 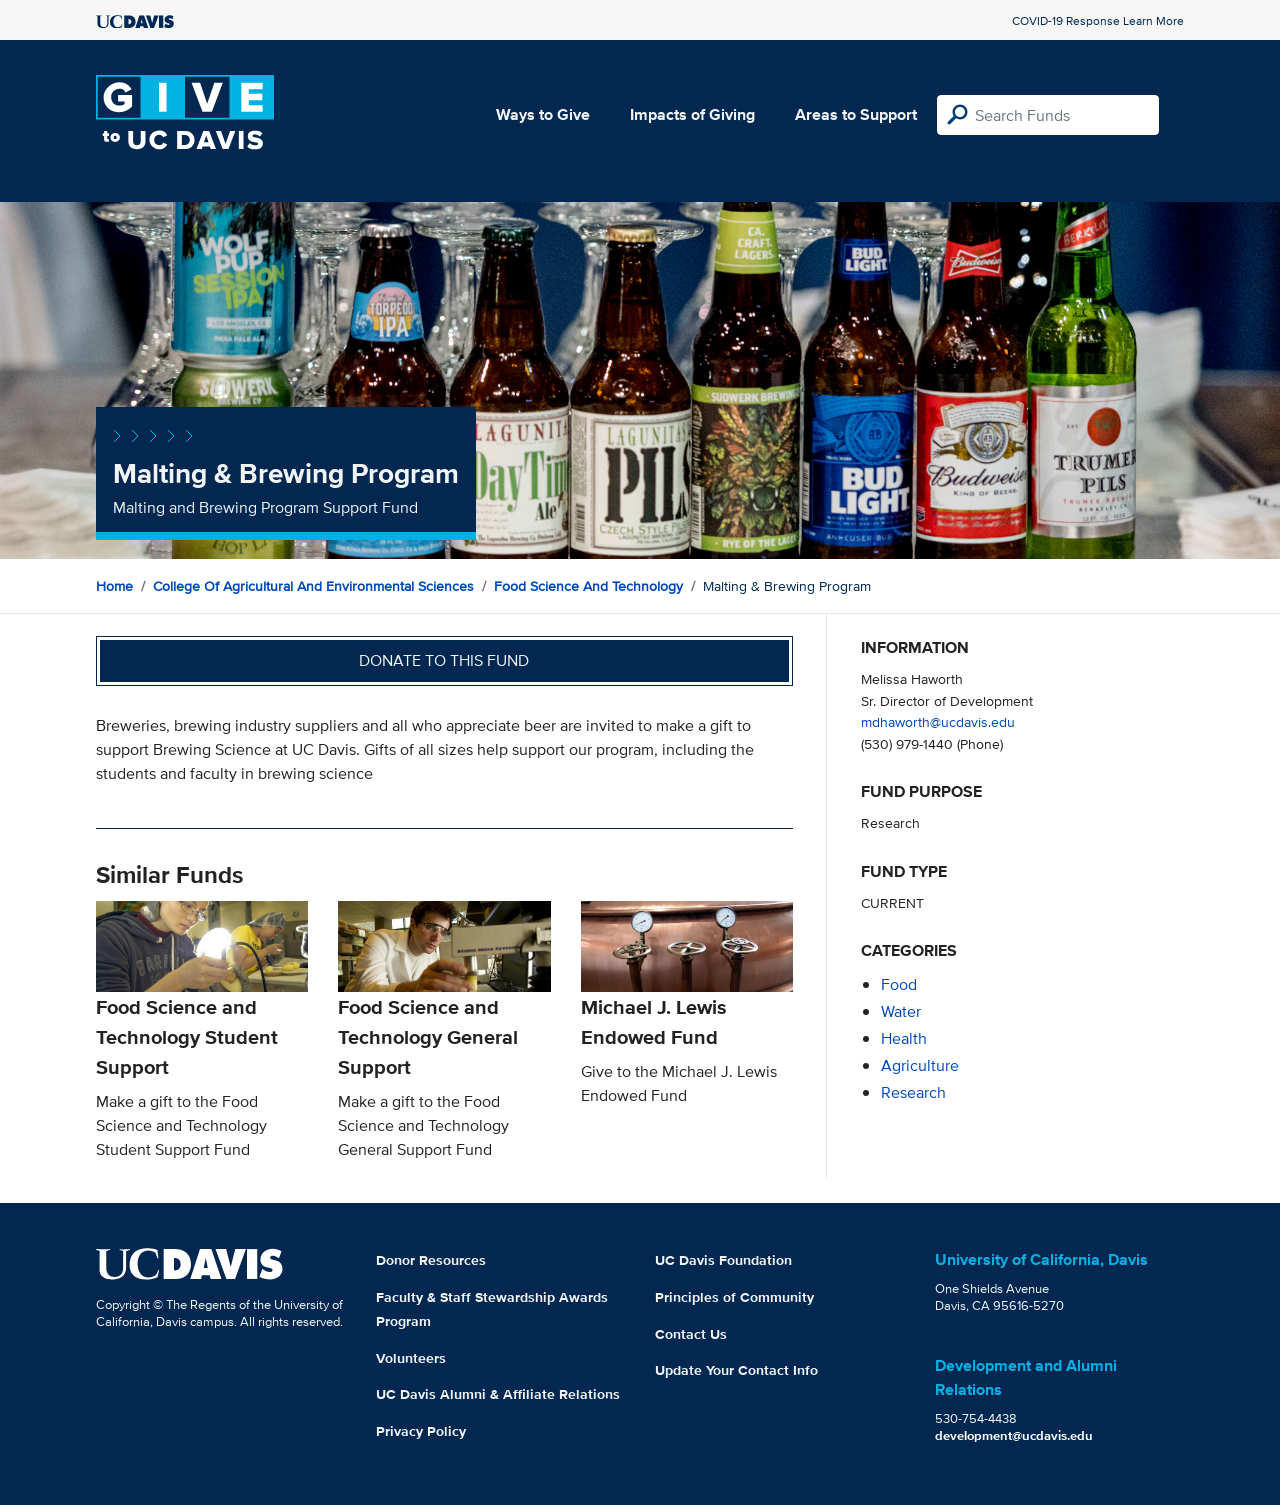 I want to click on Areas to Support, so click(x=856, y=114).